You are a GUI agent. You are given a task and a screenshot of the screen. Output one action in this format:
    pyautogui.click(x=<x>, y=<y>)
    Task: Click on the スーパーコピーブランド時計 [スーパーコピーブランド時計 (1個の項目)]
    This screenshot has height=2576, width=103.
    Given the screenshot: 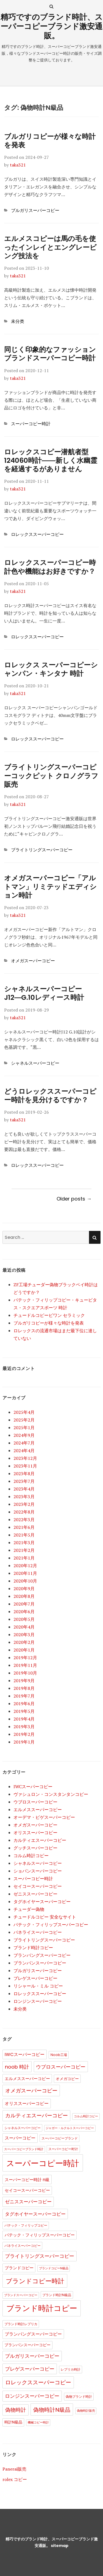 What is the action you would take?
    pyautogui.click(x=23, y=2149)
    